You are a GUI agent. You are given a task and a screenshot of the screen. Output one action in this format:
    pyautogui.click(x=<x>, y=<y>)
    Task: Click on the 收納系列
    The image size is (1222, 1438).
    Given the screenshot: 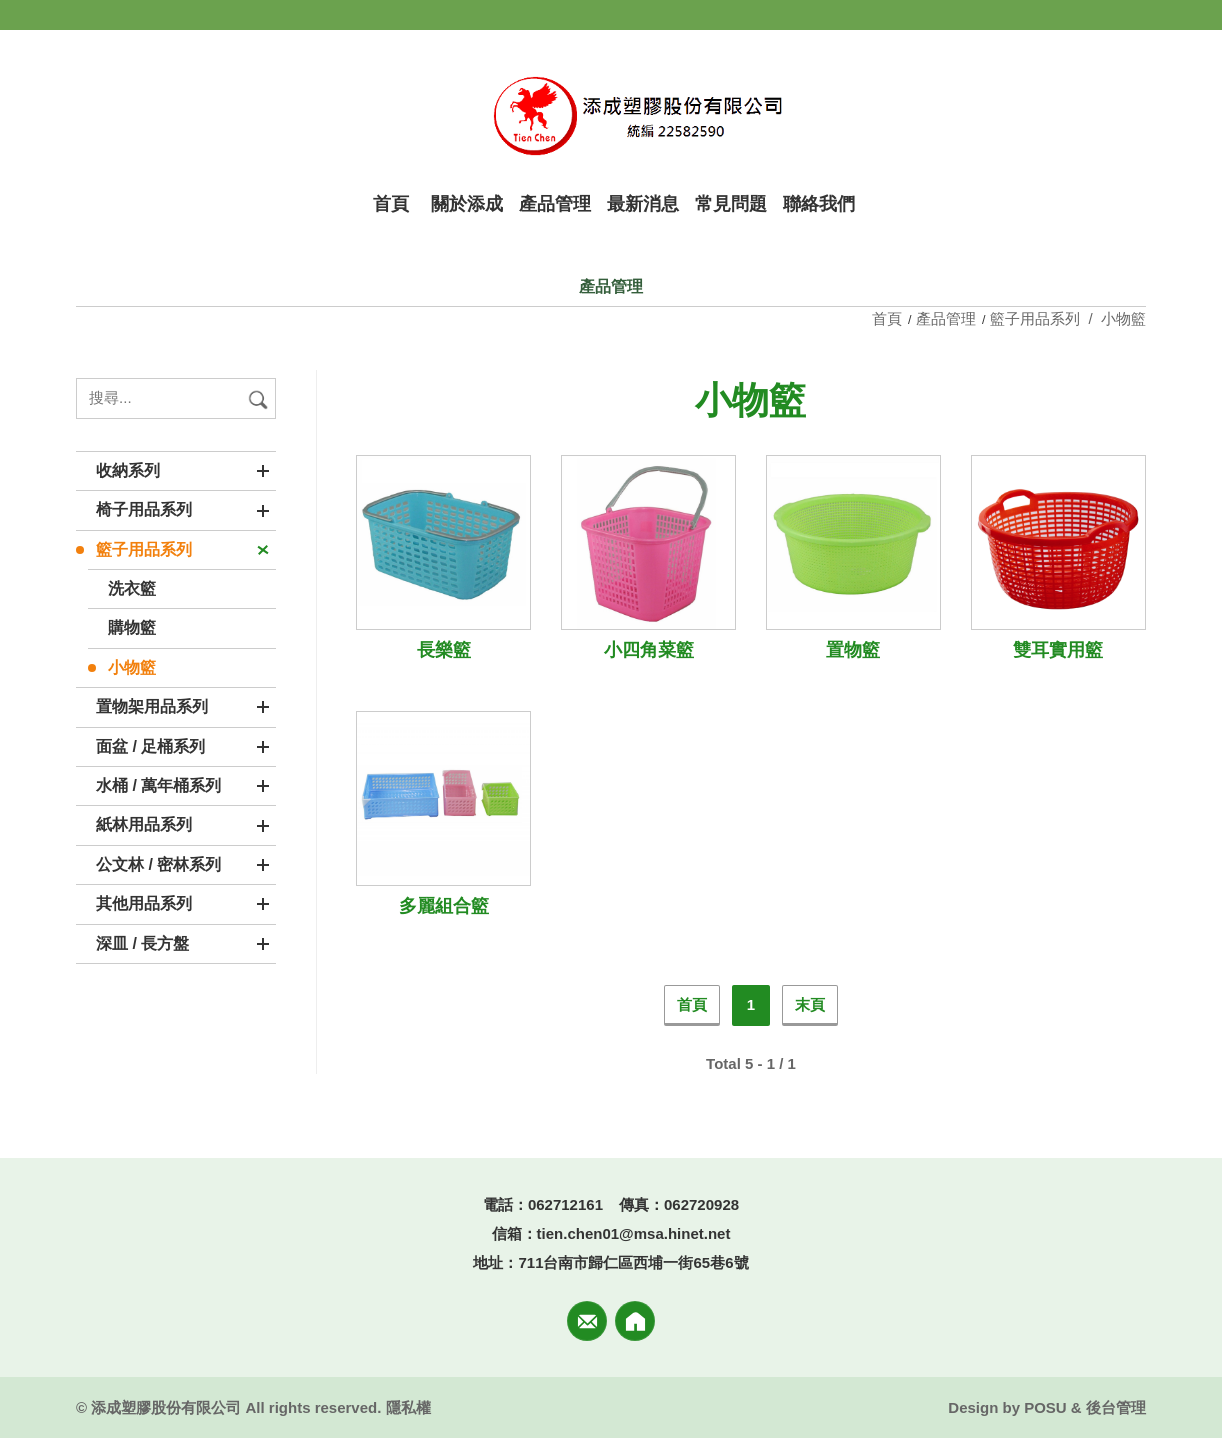 What is the action you would take?
    pyautogui.click(x=128, y=470)
    